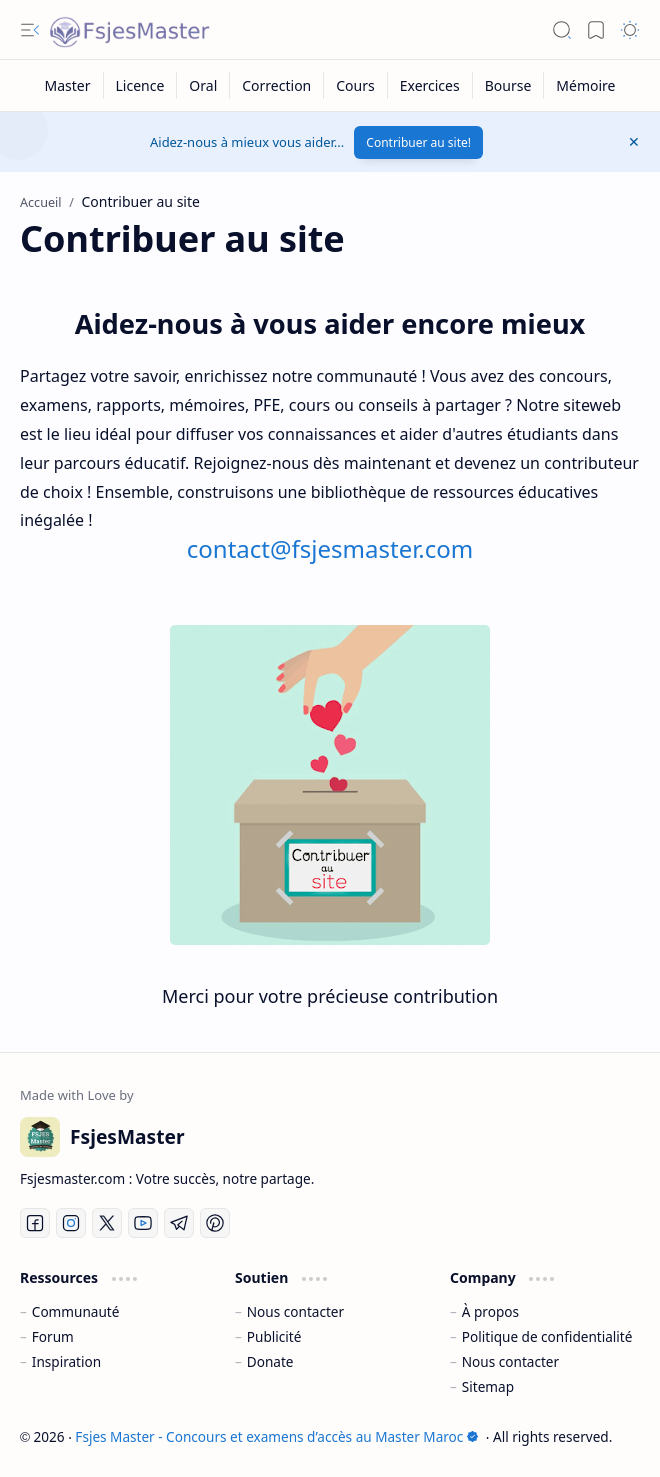  I want to click on [Oral], so click(203, 85).